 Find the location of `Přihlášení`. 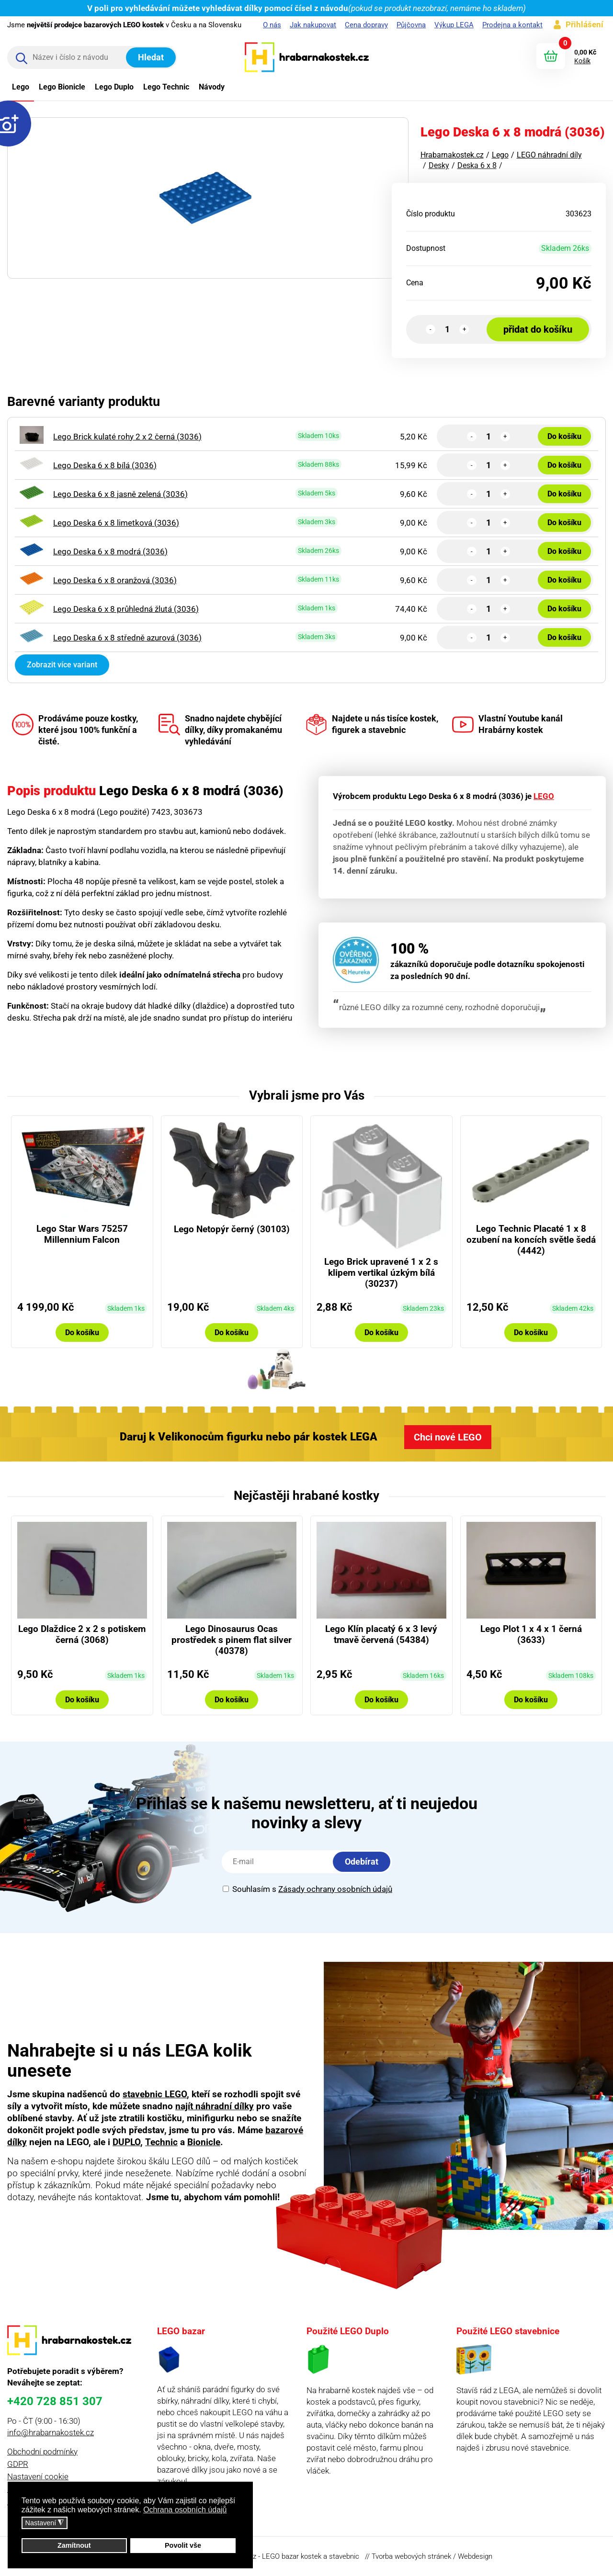

Přihlášení is located at coordinates (584, 24).